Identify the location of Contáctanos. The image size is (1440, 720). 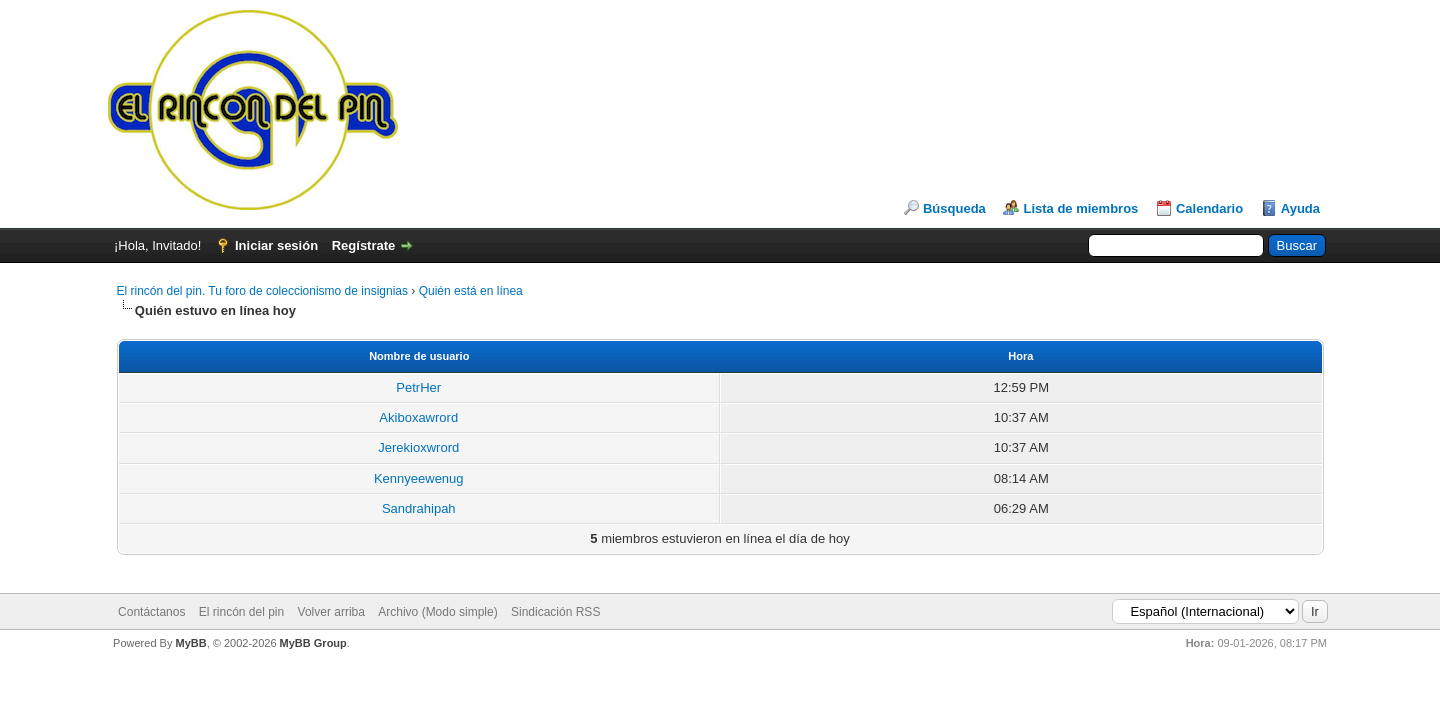
(151, 612).